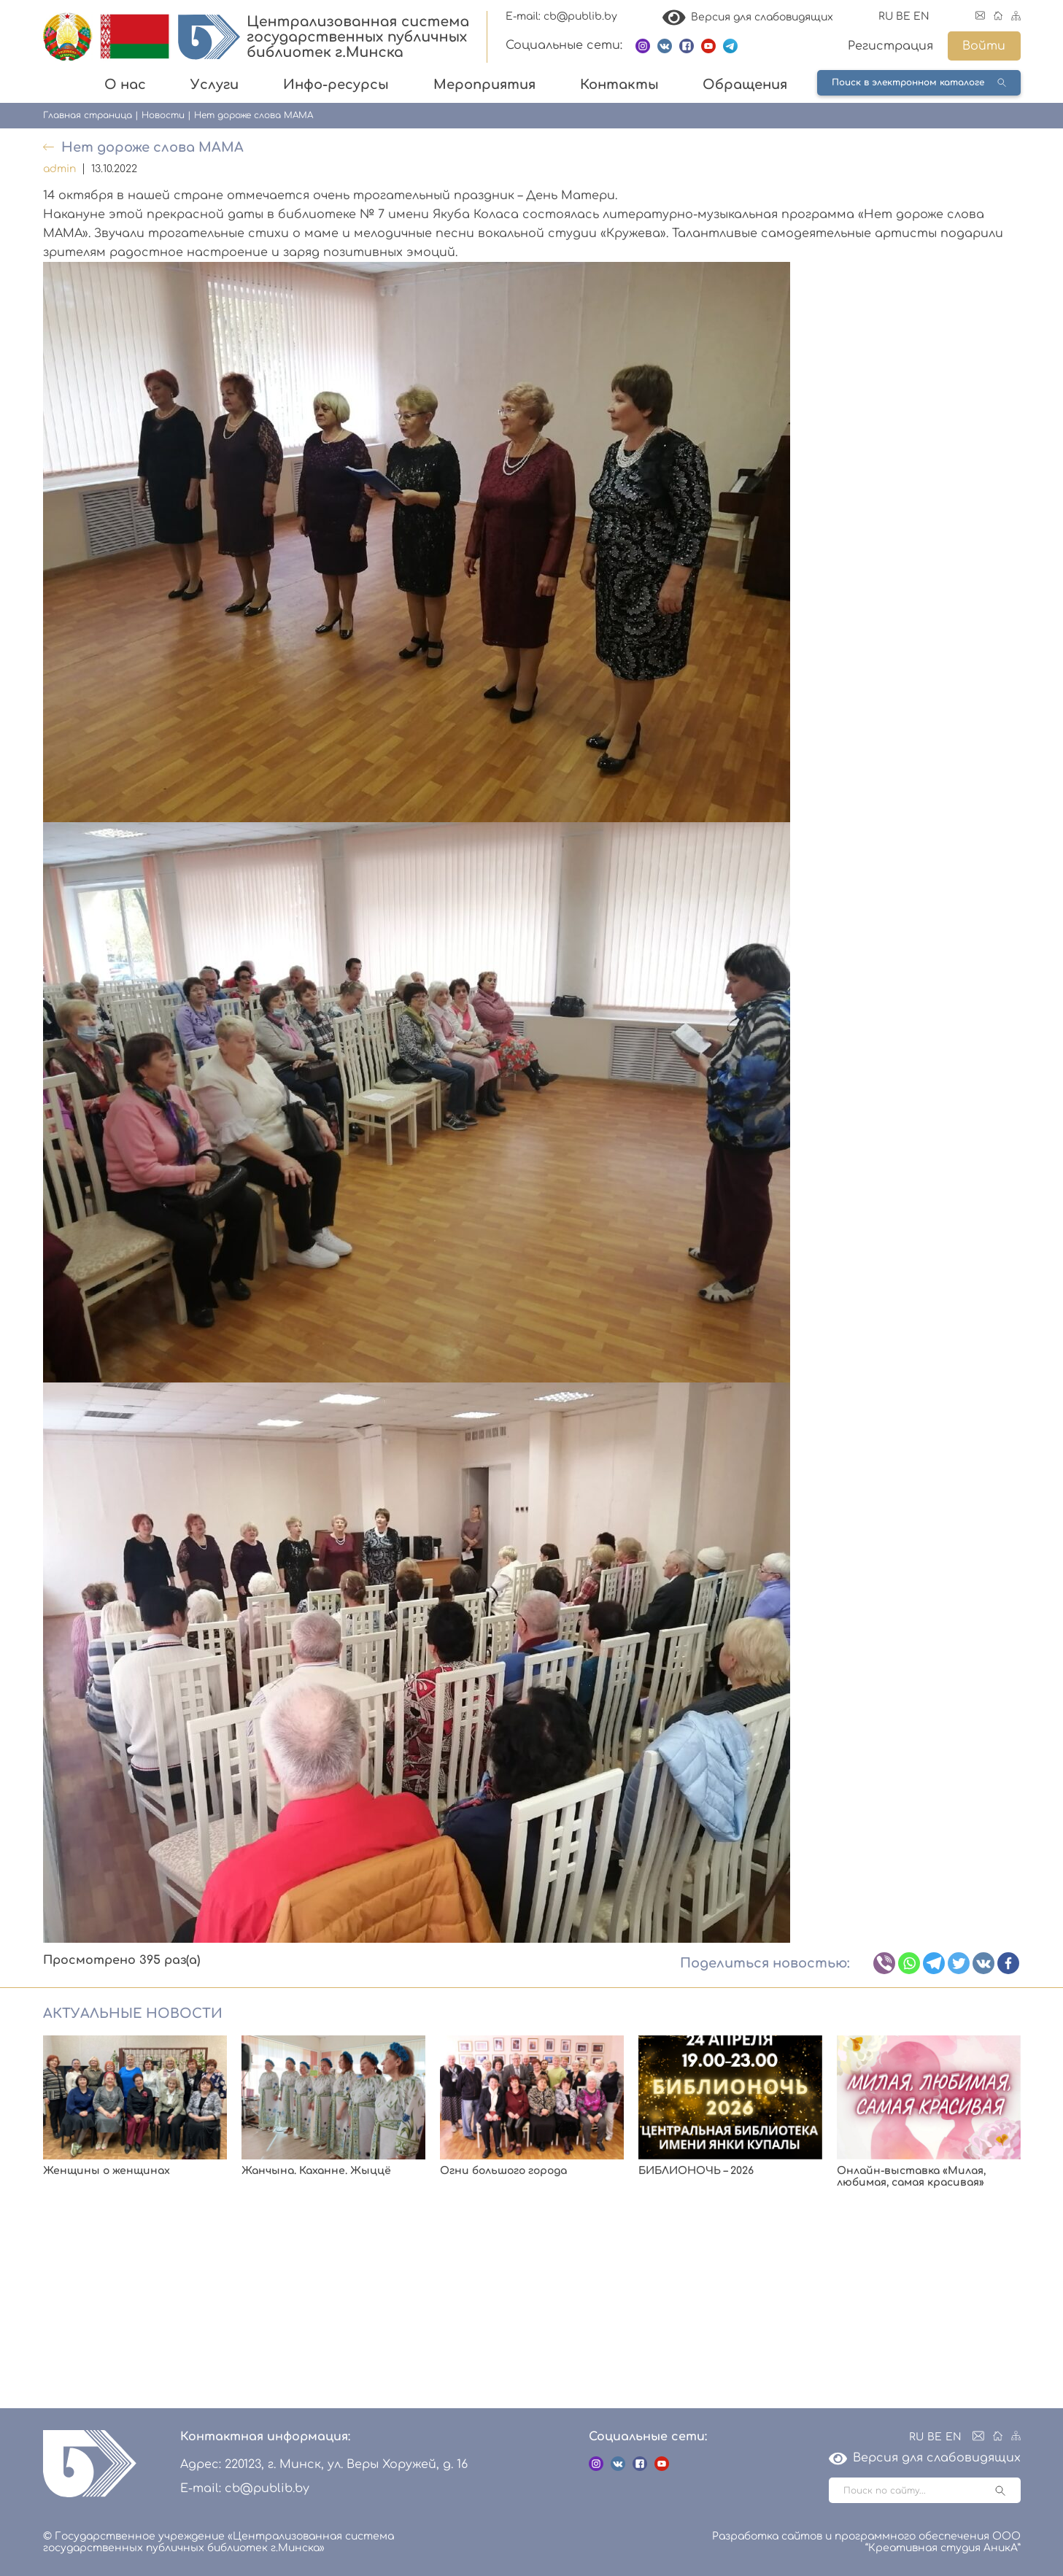 The width and height of the screenshot is (1063, 2576). Describe the element at coordinates (866, 2542) in the screenshot. I see `Разработка сайтов и программного обеспечения ООО “Креативная студия АникА”` at that location.